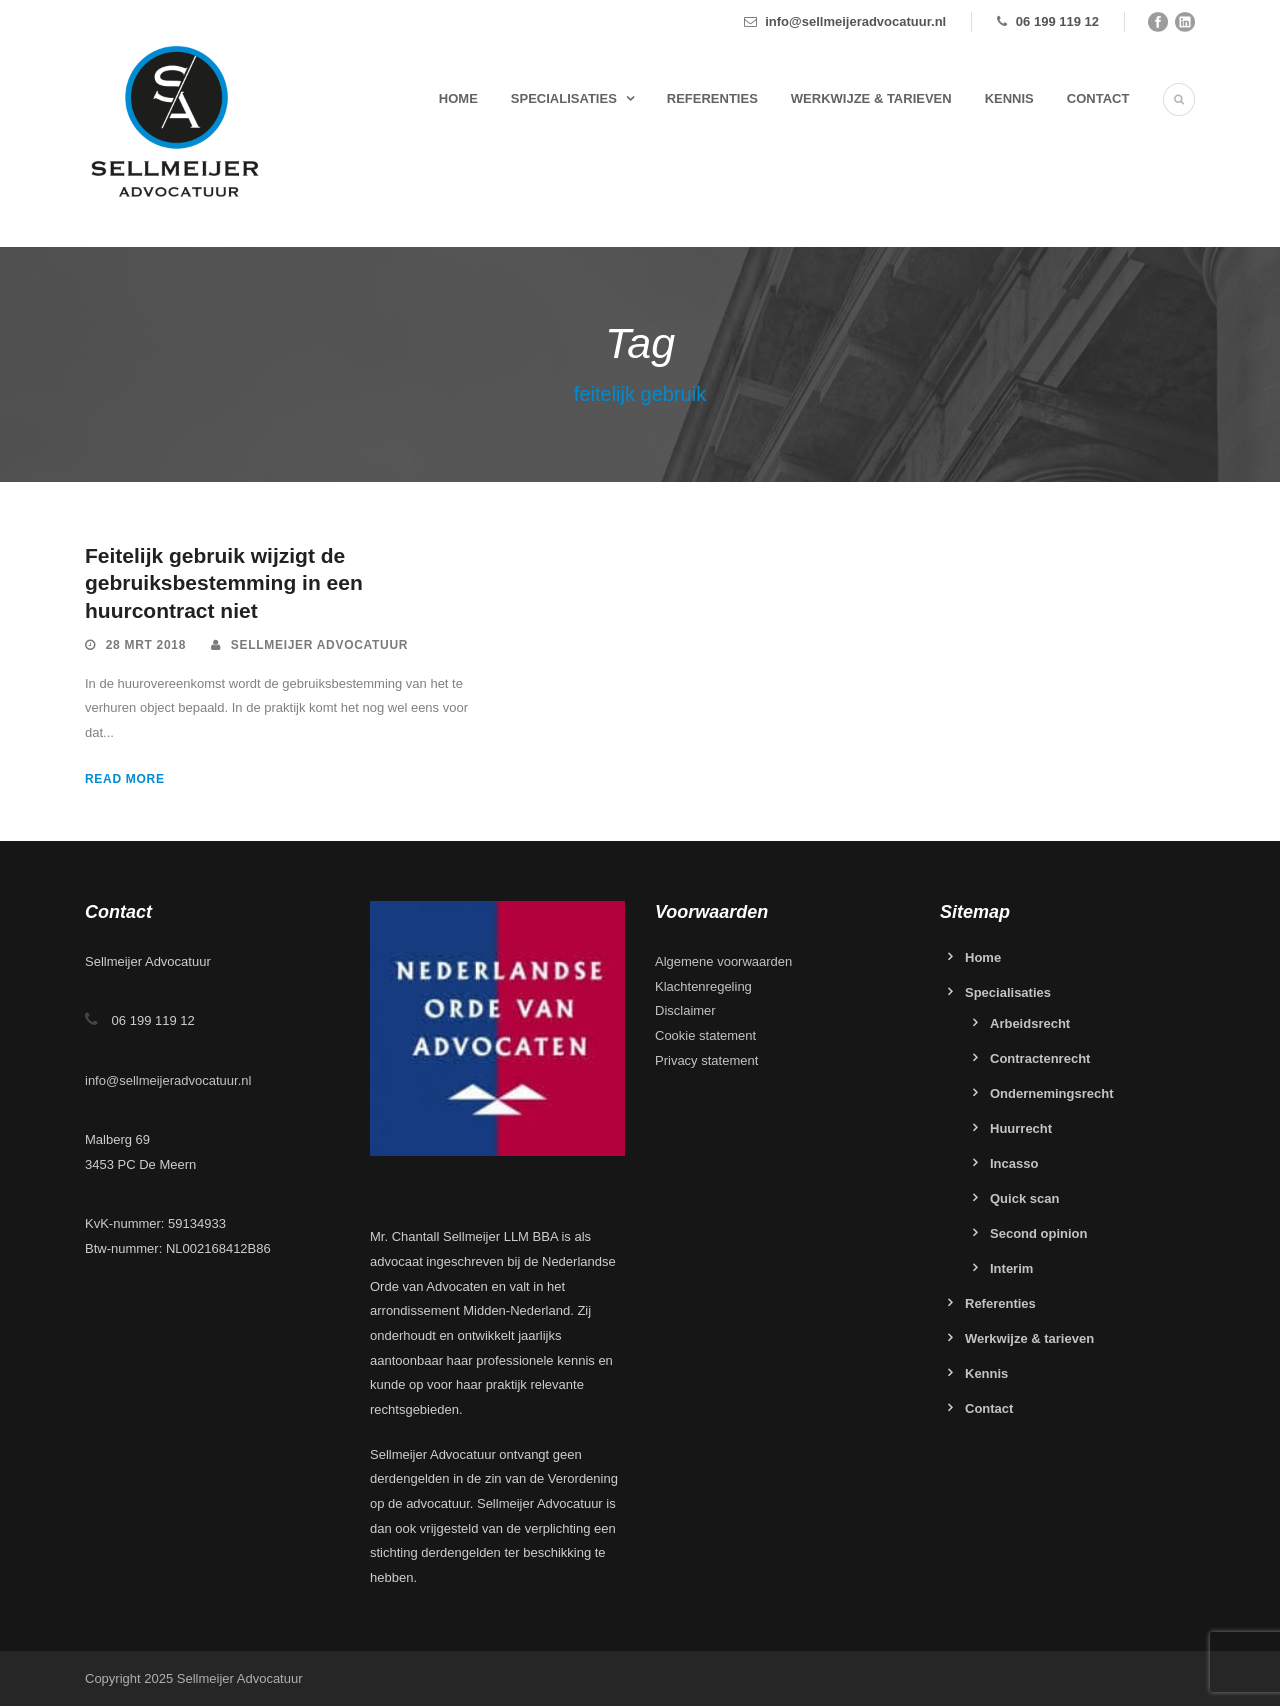  I want to click on Privacy statement, so click(706, 1060).